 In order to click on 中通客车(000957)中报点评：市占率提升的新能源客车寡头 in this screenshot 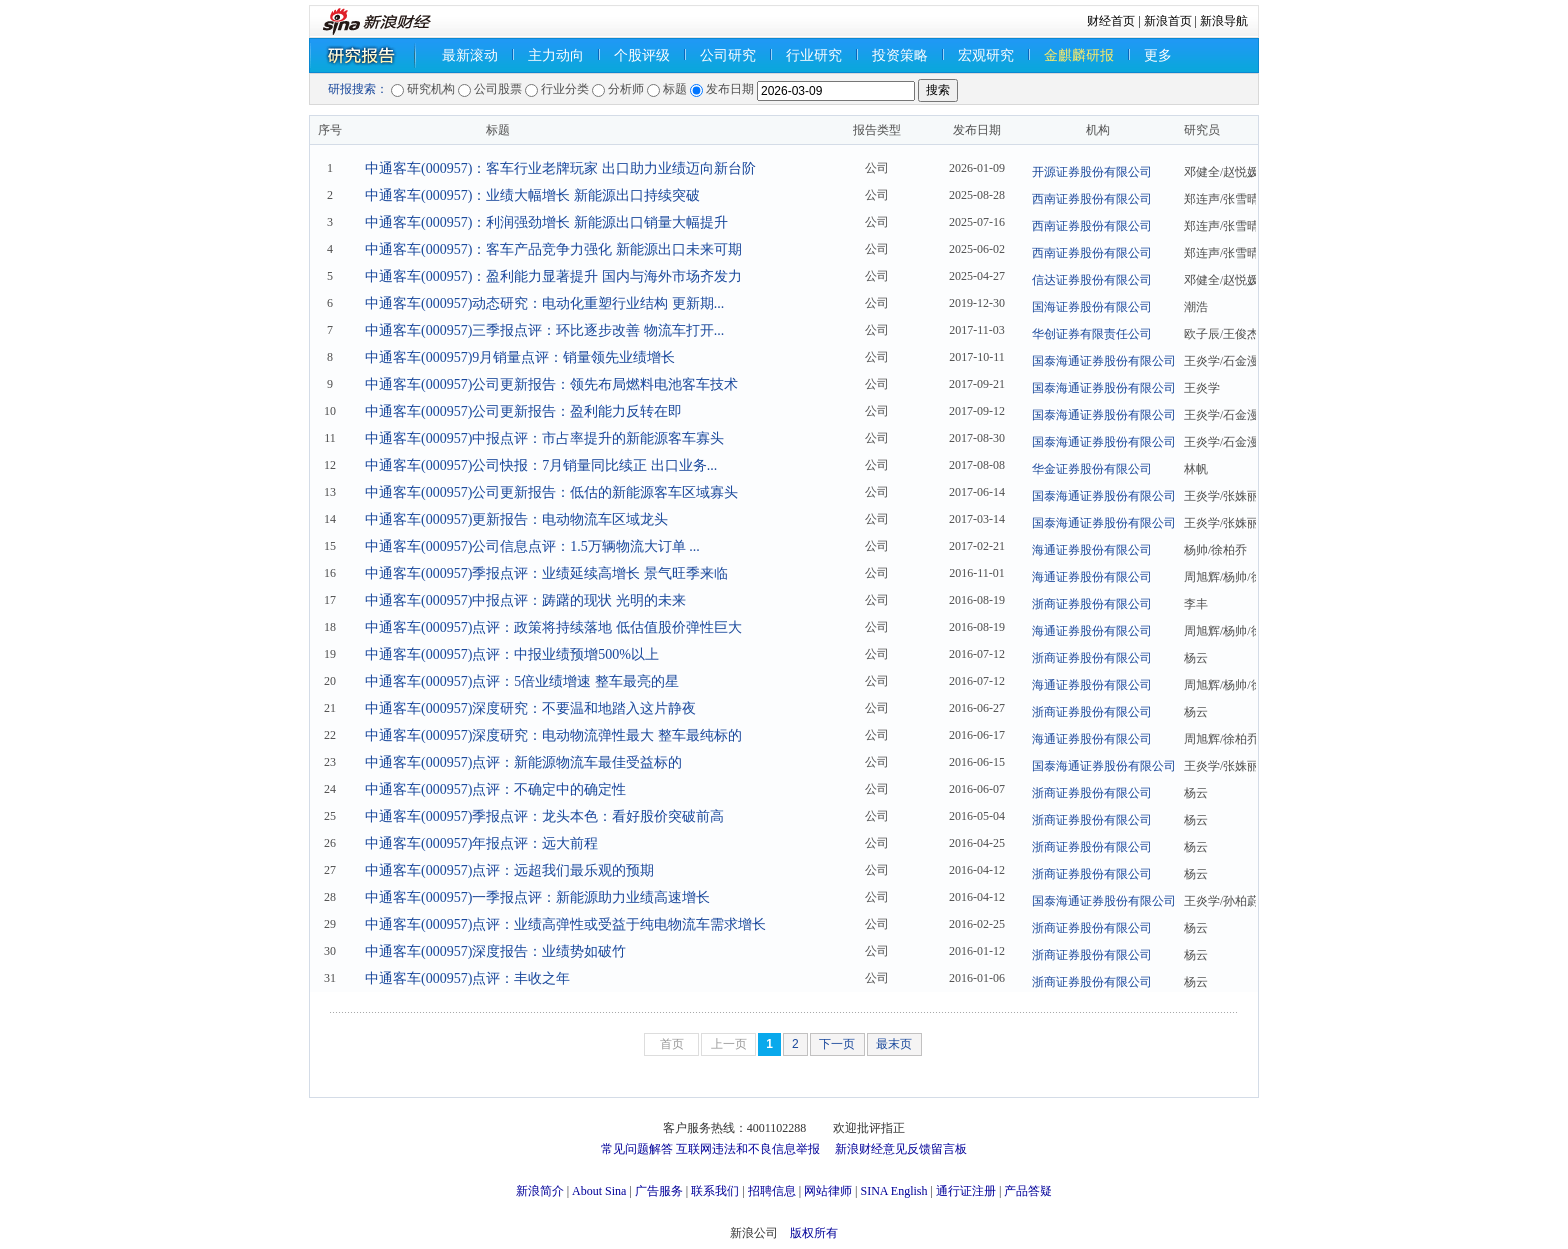, I will do `click(544, 438)`.